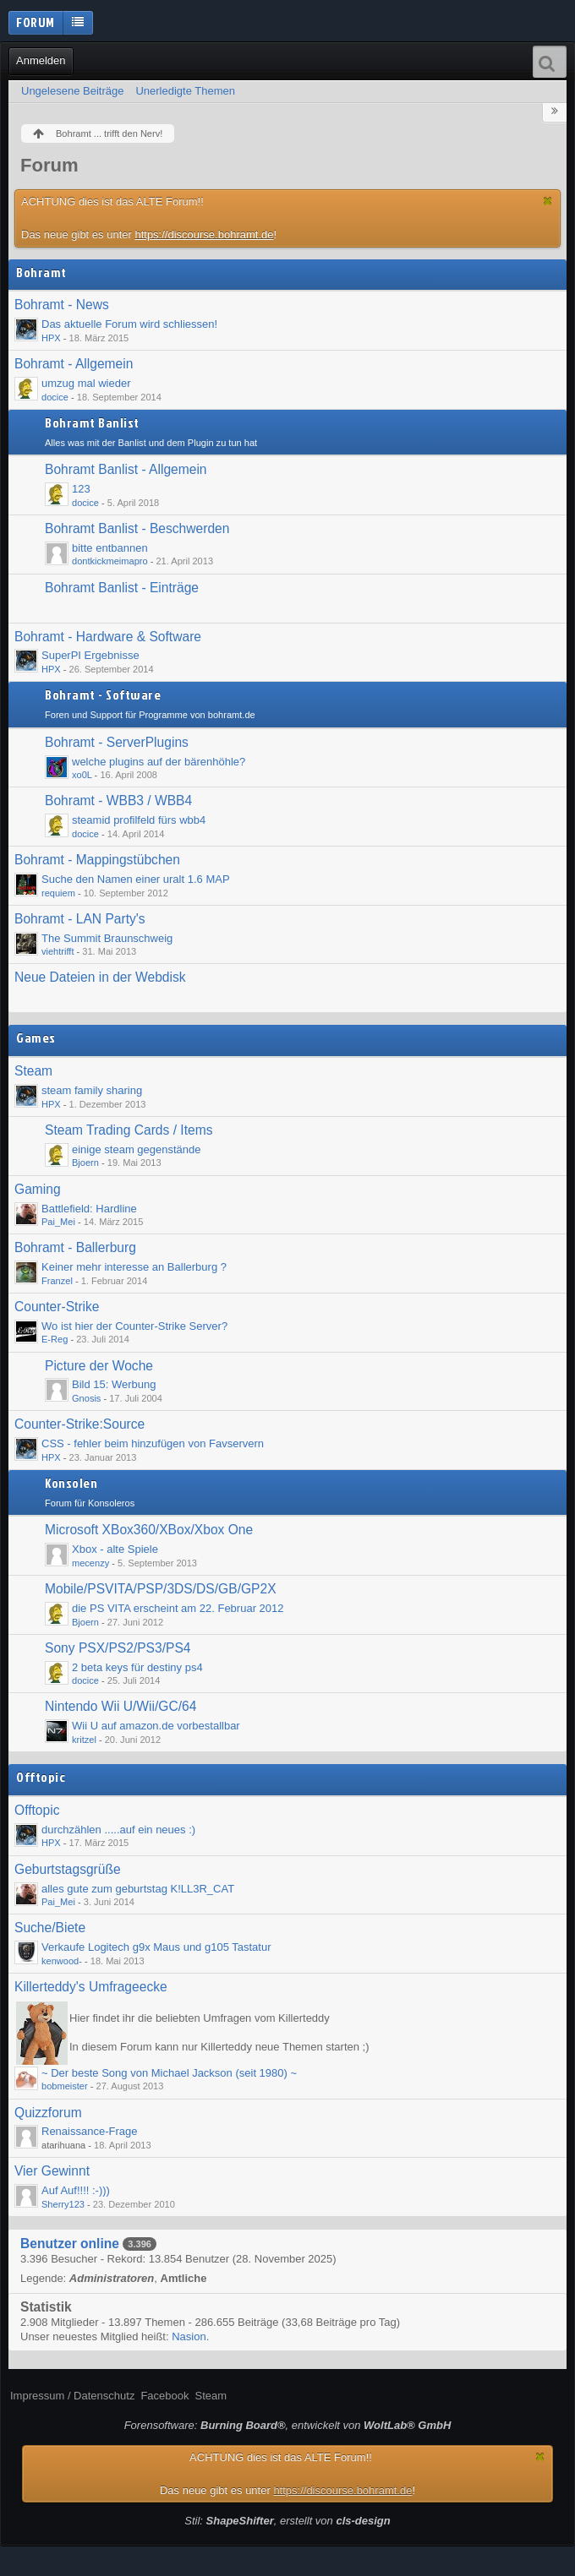 The image size is (575, 2576). I want to click on steamid profilfeld fürs wbb4, so click(138, 820).